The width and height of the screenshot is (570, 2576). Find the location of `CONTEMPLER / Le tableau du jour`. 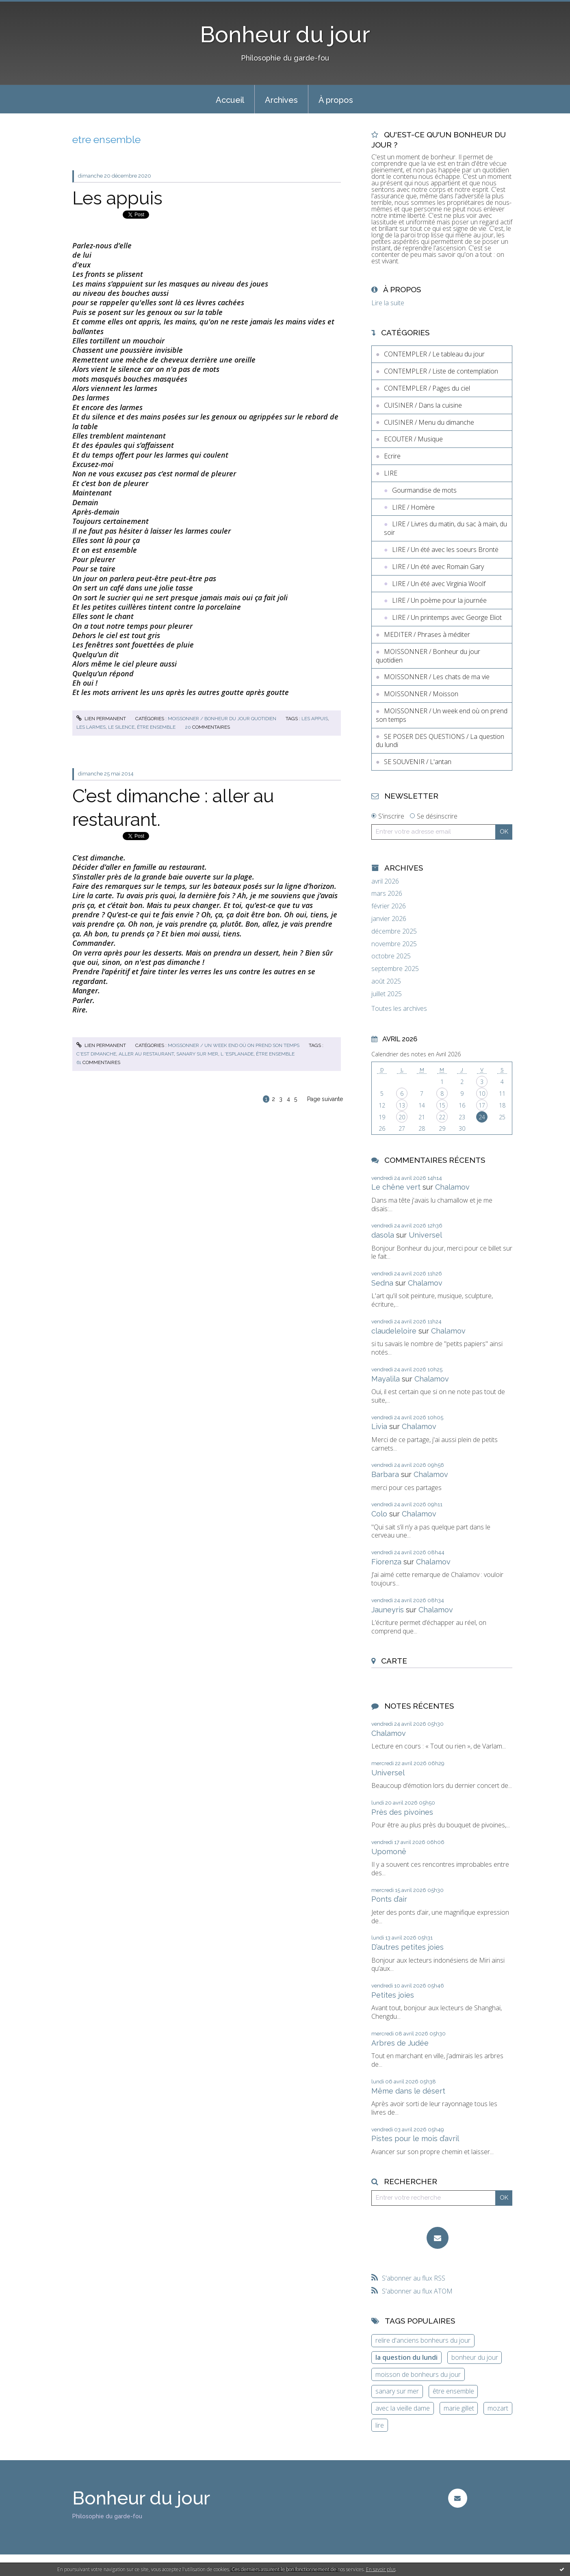

CONTEMPLER / Le tableau du jour is located at coordinates (434, 354).